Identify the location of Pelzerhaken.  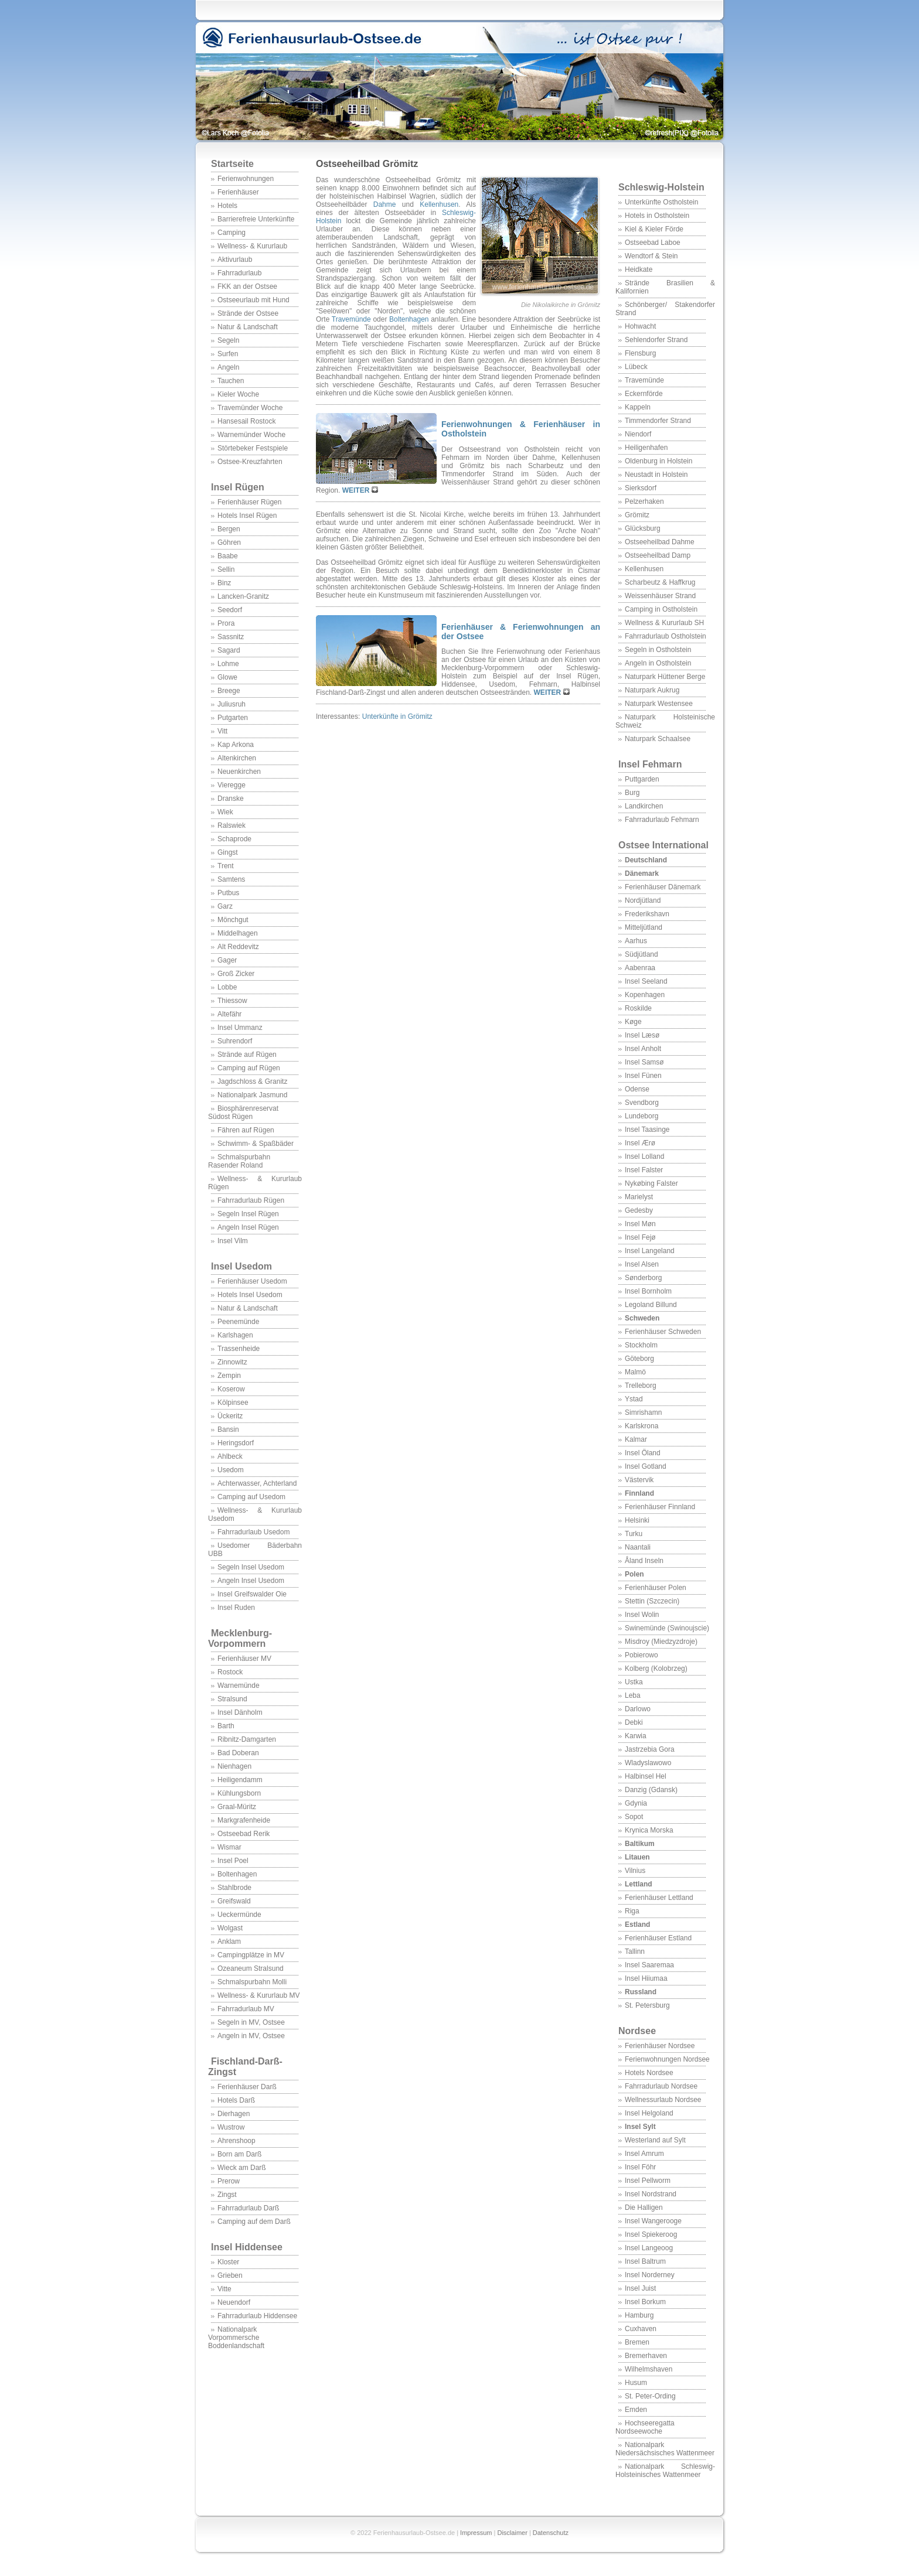
(644, 501).